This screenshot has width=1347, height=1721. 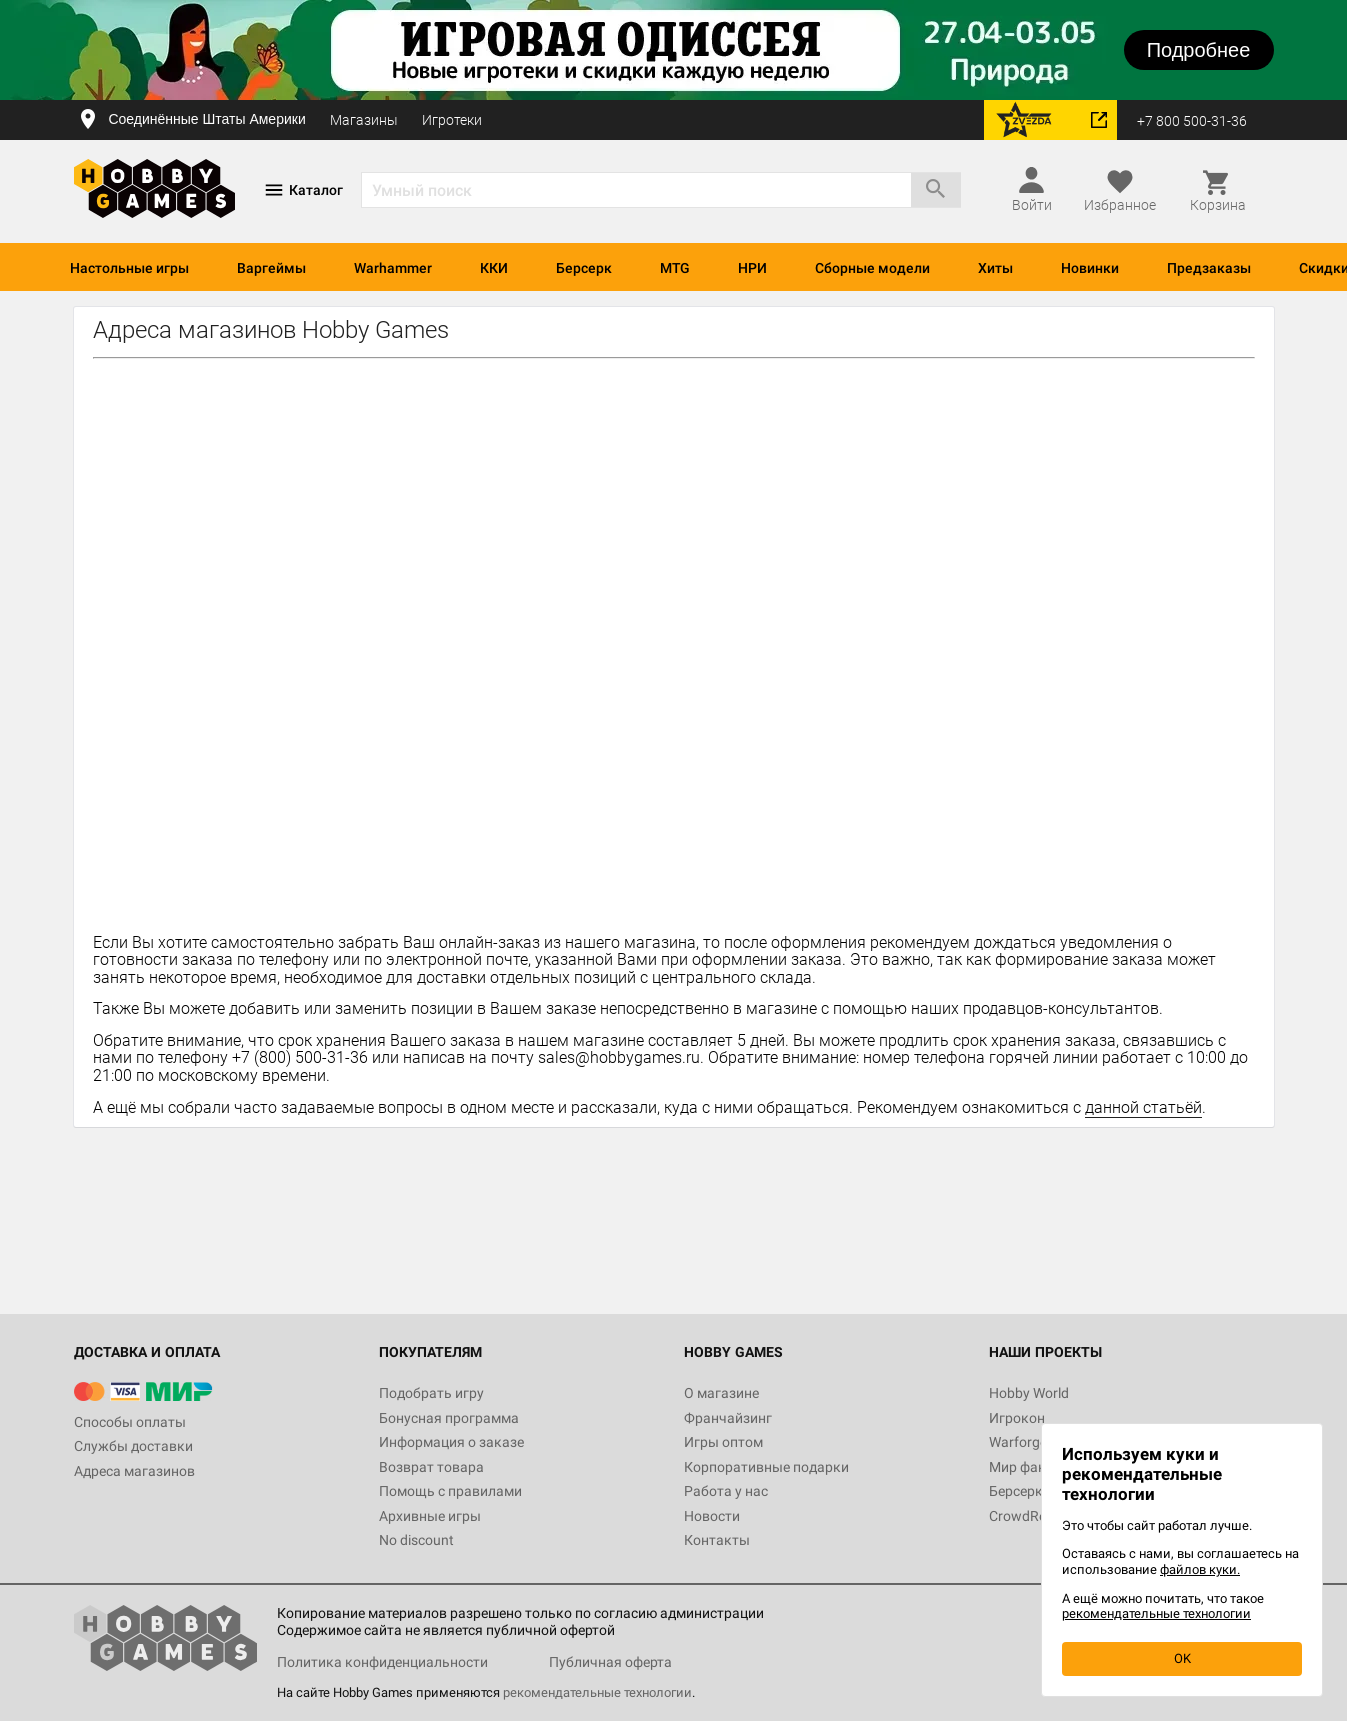 What do you see at coordinates (723, 1442) in the screenshot?
I see `Игры оптом` at bounding box center [723, 1442].